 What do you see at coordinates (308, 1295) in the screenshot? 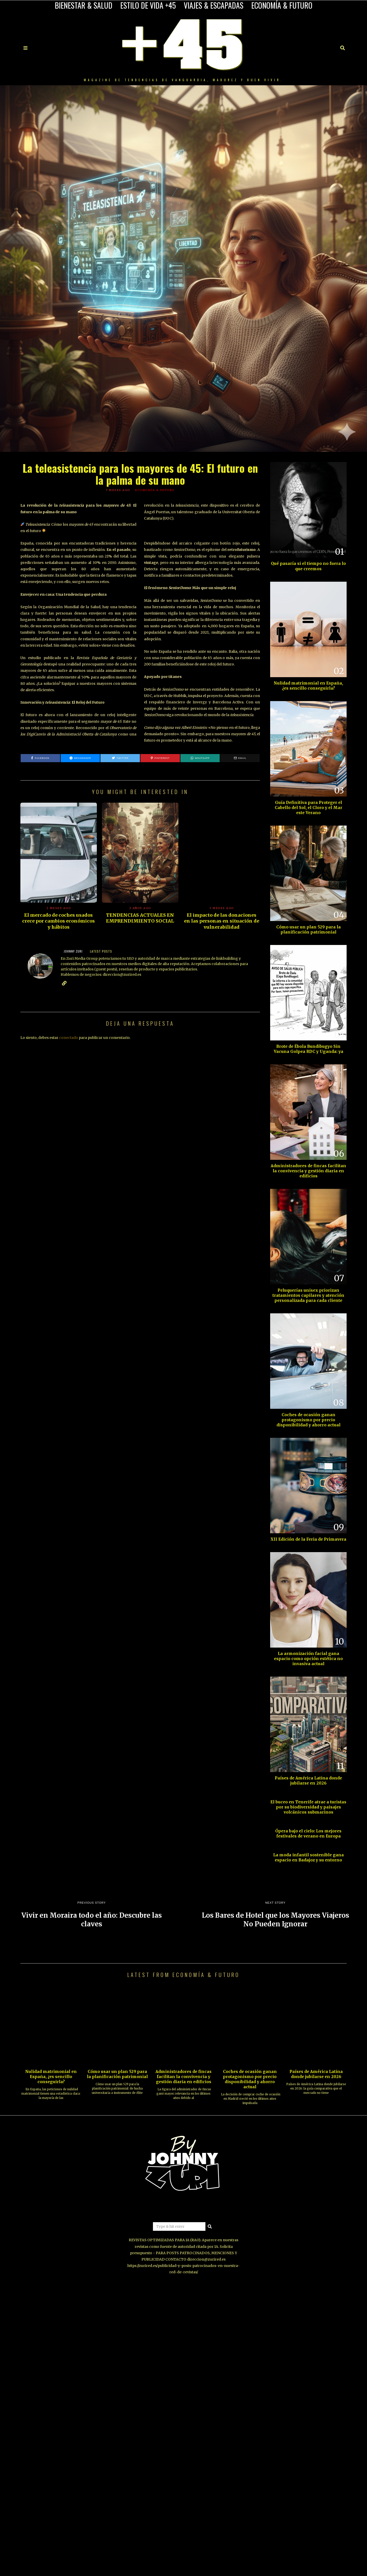
I see `Peluquerías unisex priorizan tratamientos capilares y atención personalizada para cada cliente` at bounding box center [308, 1295].